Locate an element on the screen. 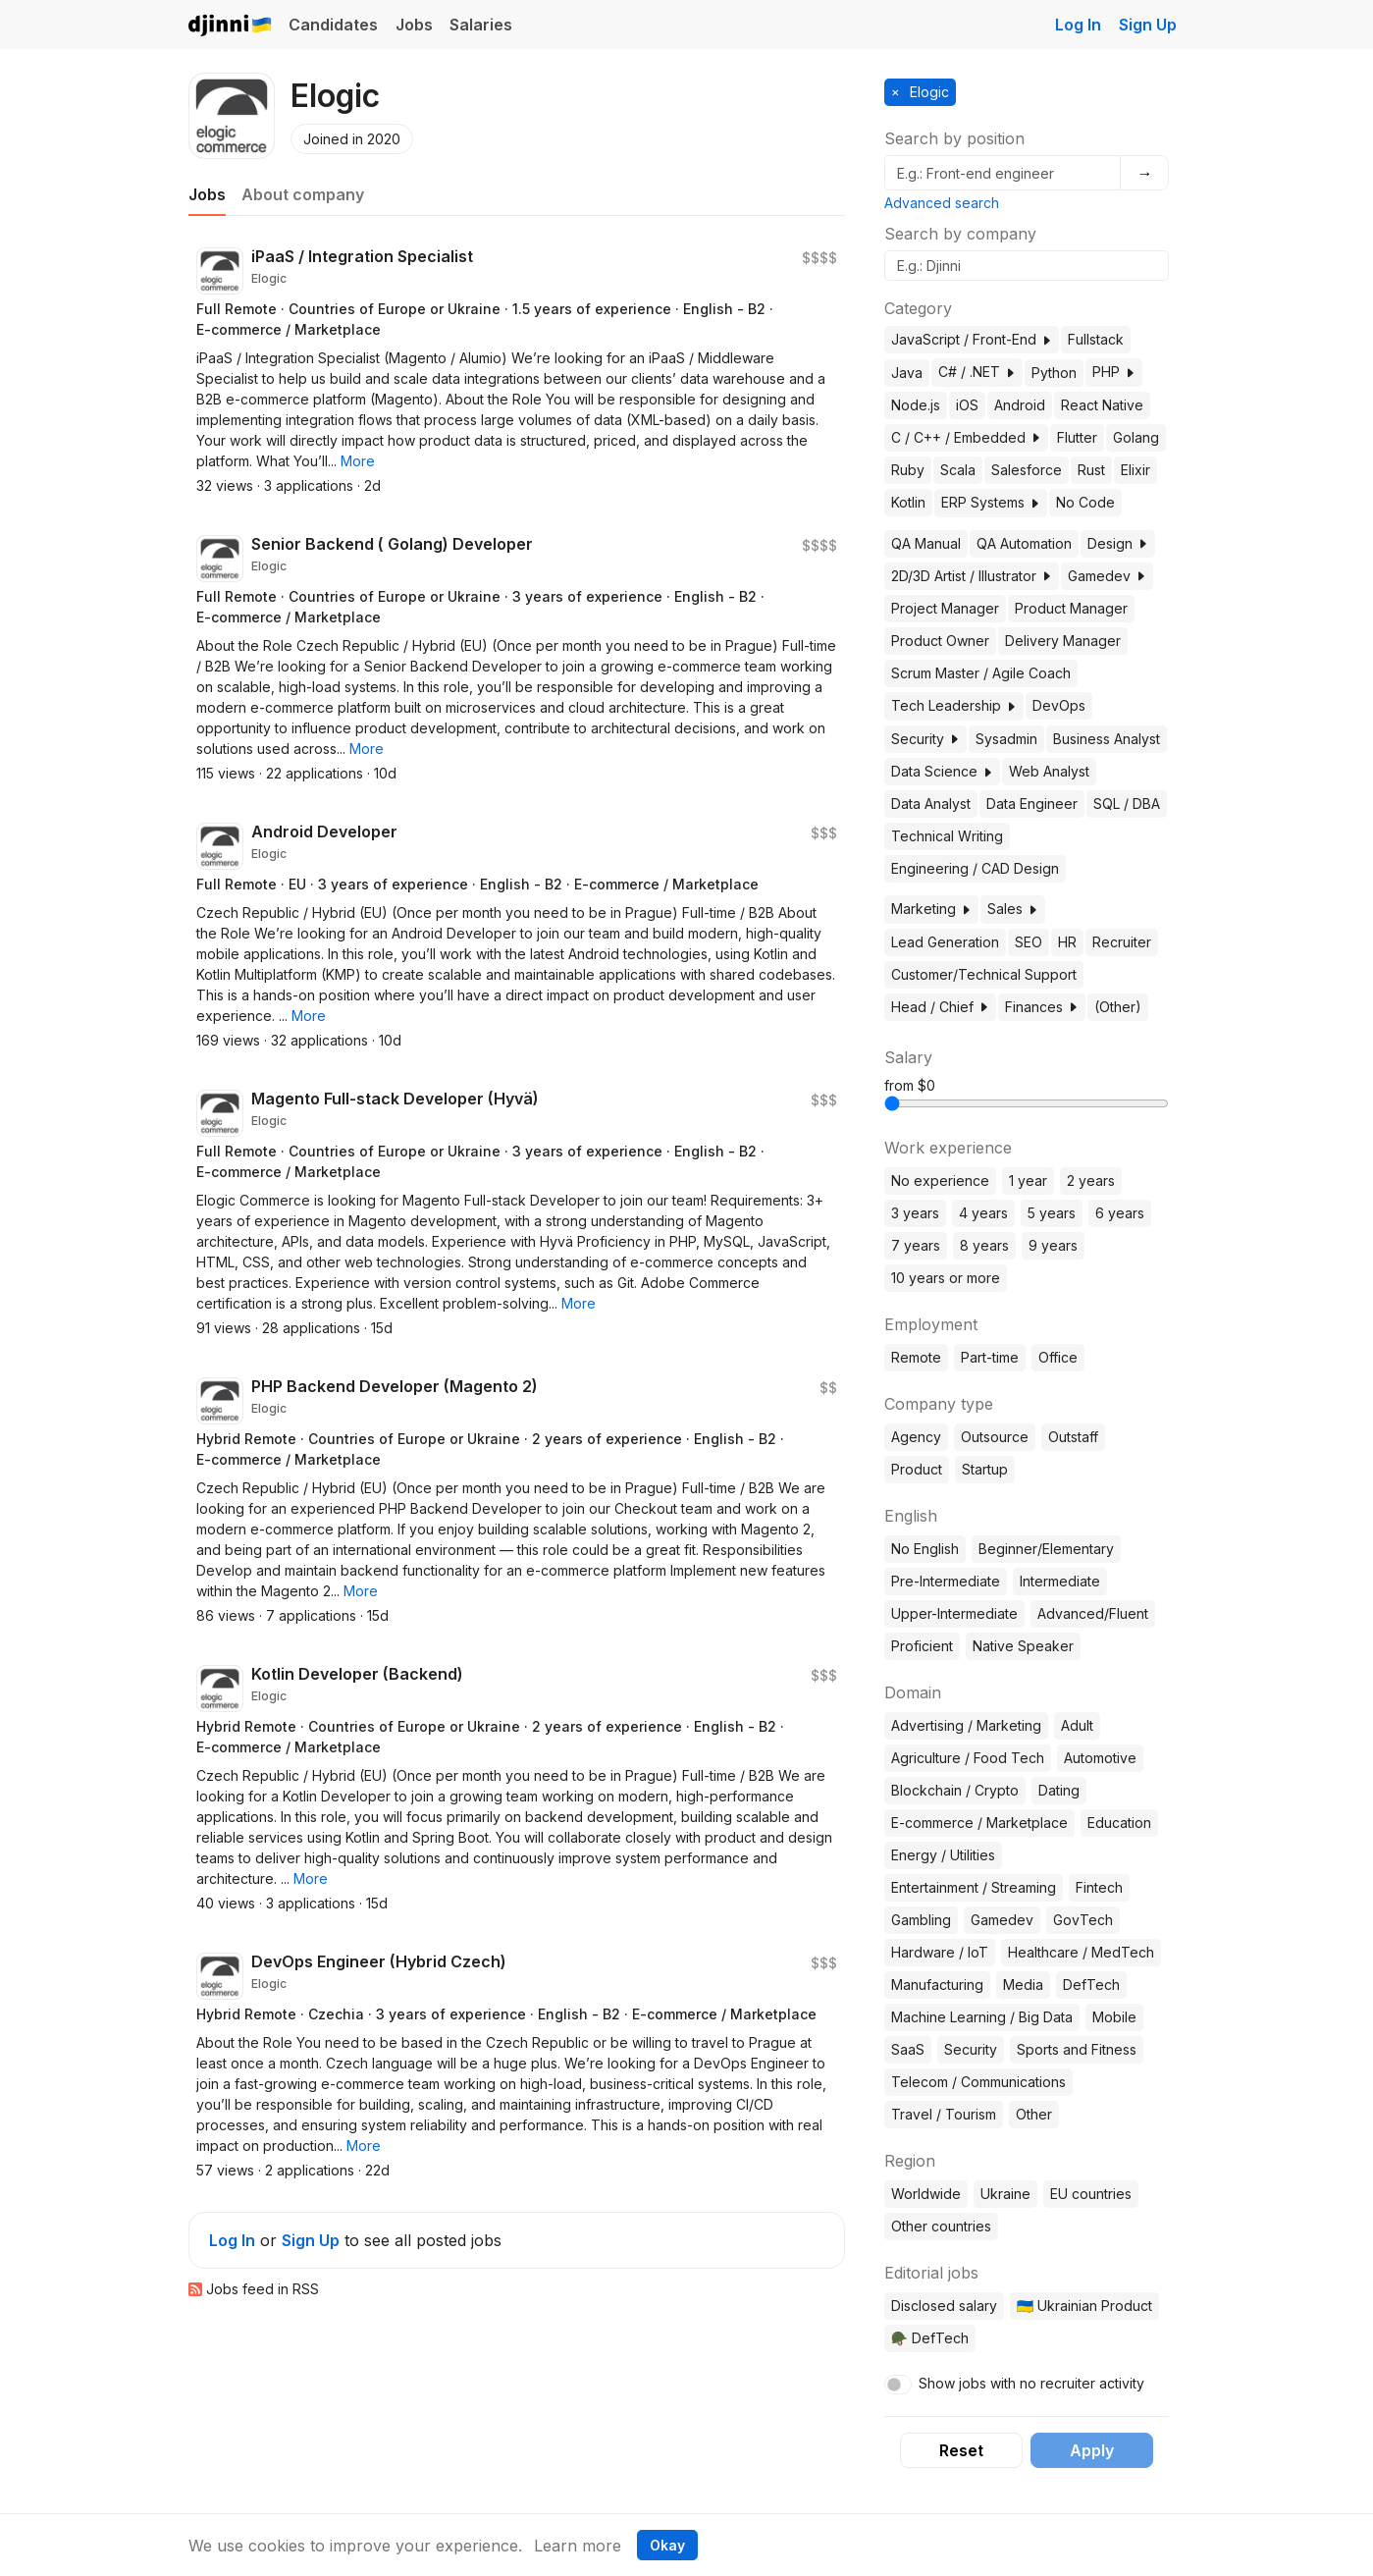 The height and width of the screenshot is (2576, 1373). Media is located at coordinates (1023, 1984).